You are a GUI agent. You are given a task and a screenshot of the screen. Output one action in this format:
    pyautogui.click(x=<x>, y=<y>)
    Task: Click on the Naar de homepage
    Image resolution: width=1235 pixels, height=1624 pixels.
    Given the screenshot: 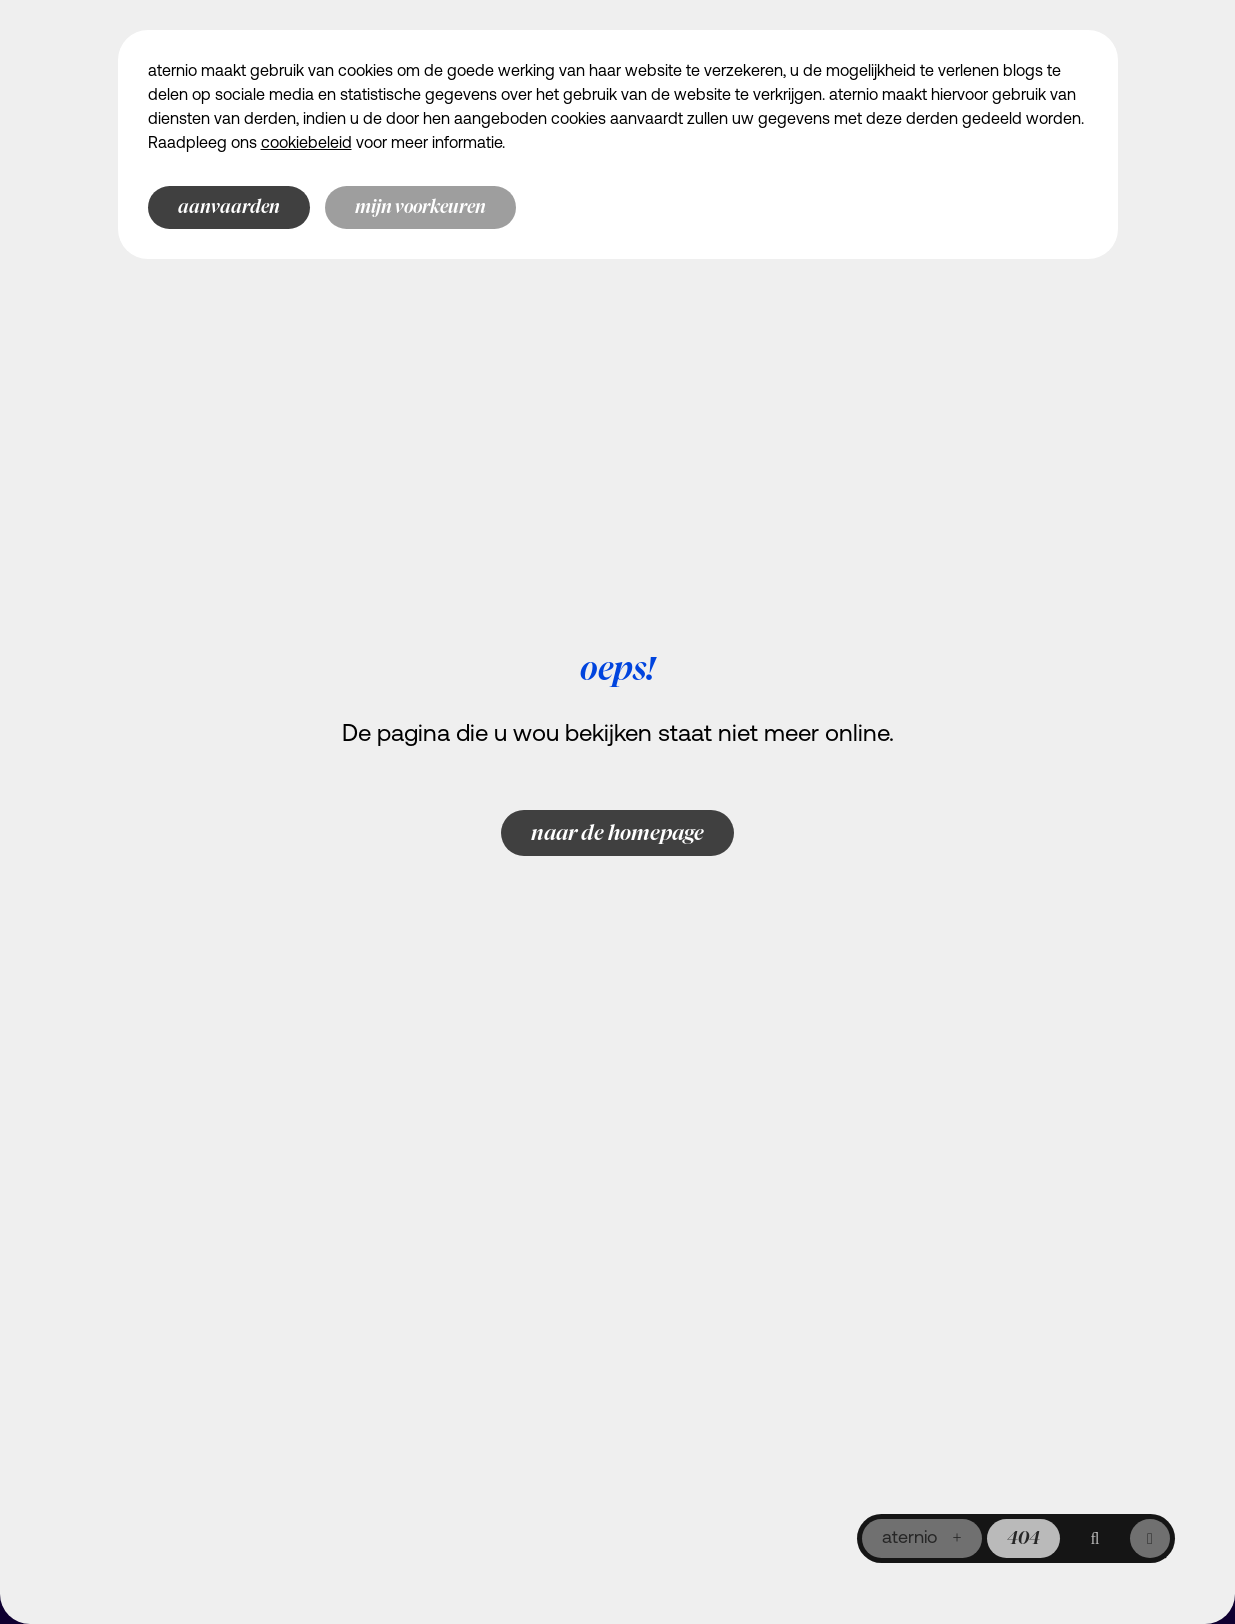 What is the action you would take?
    pyautogui.click(x=617, y=832)
    